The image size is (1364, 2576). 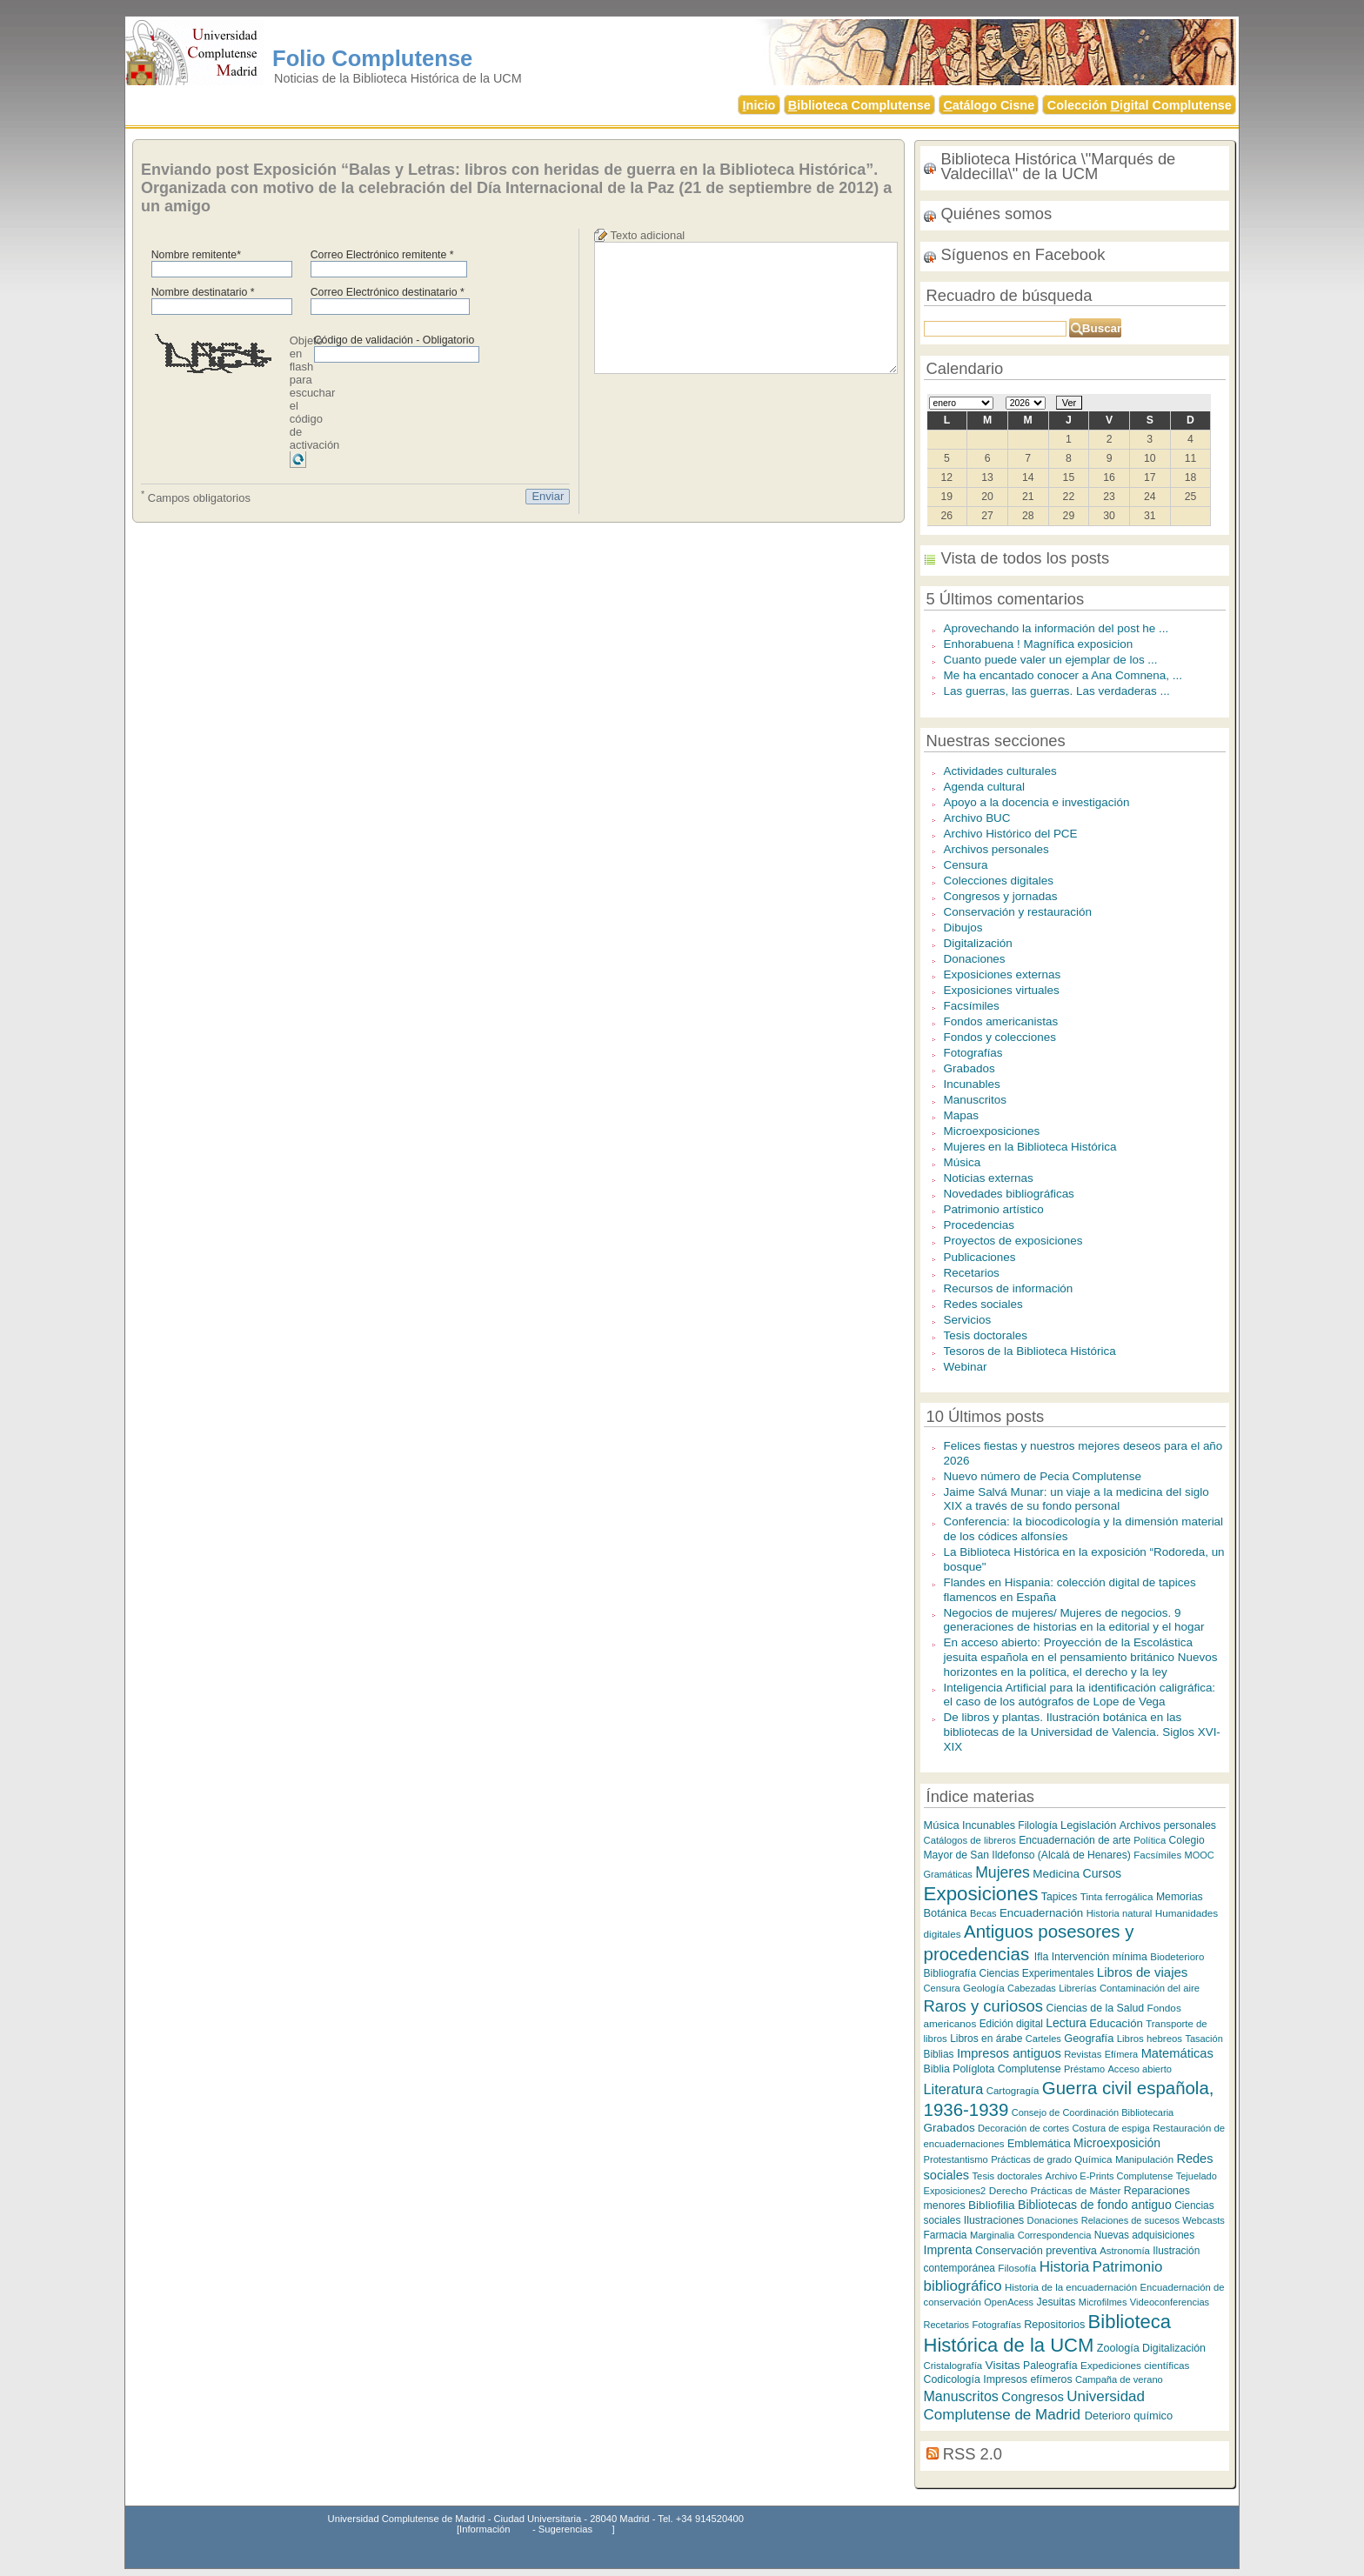 I want to click on Emblemática, so click(x=1039, y=2144).